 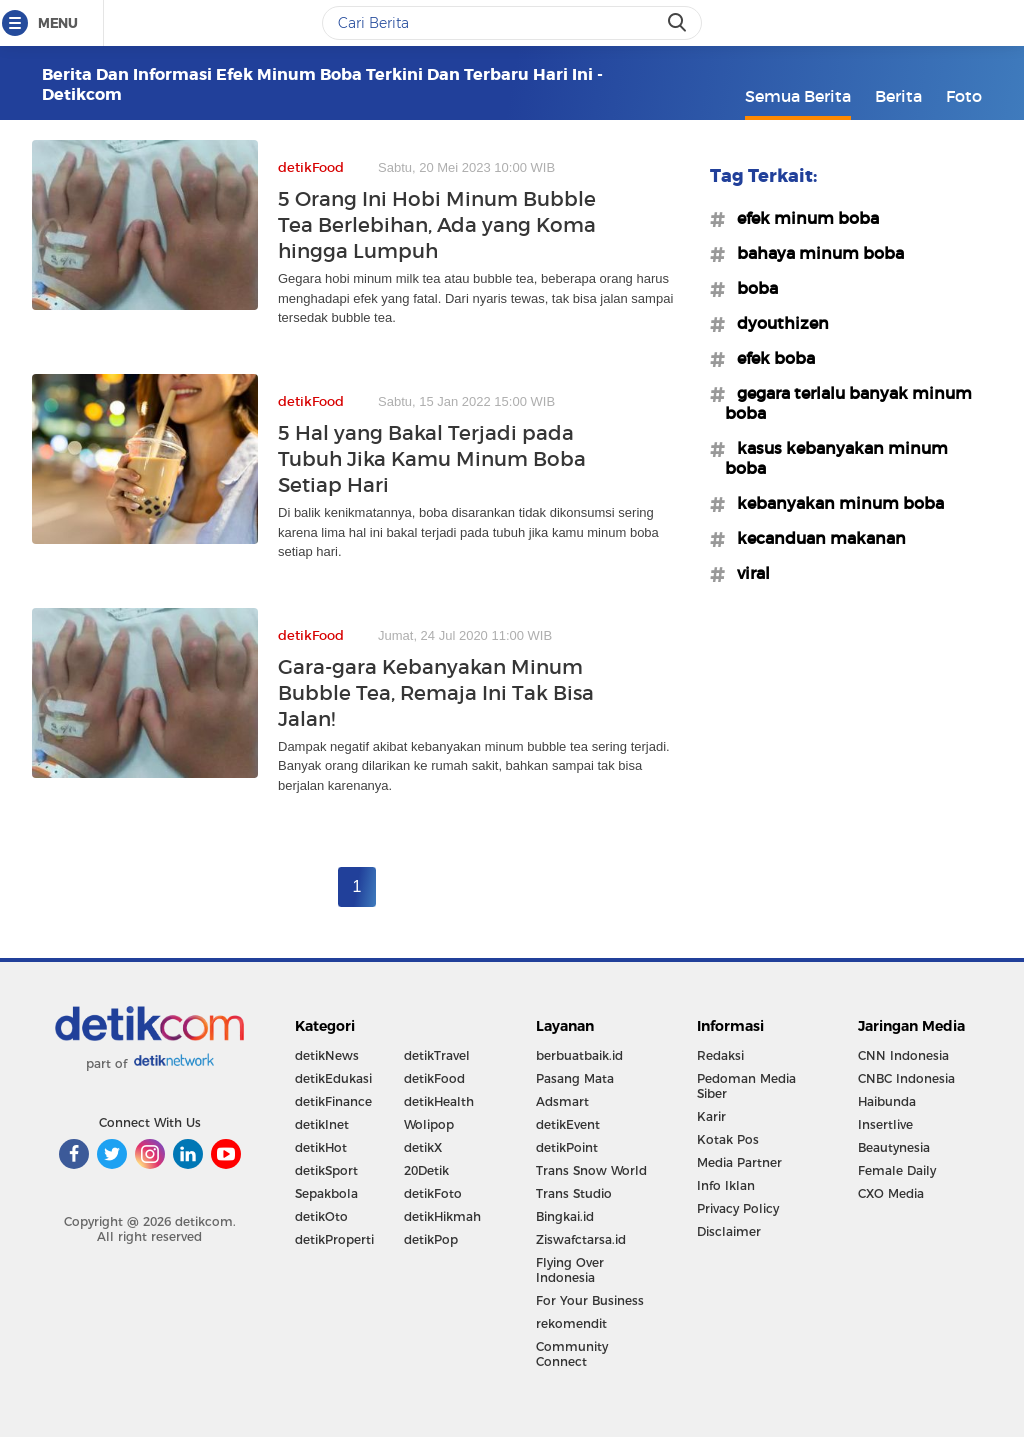 I want to click on #kasus kebanyakan minum boba, so click(x=836, y=458).